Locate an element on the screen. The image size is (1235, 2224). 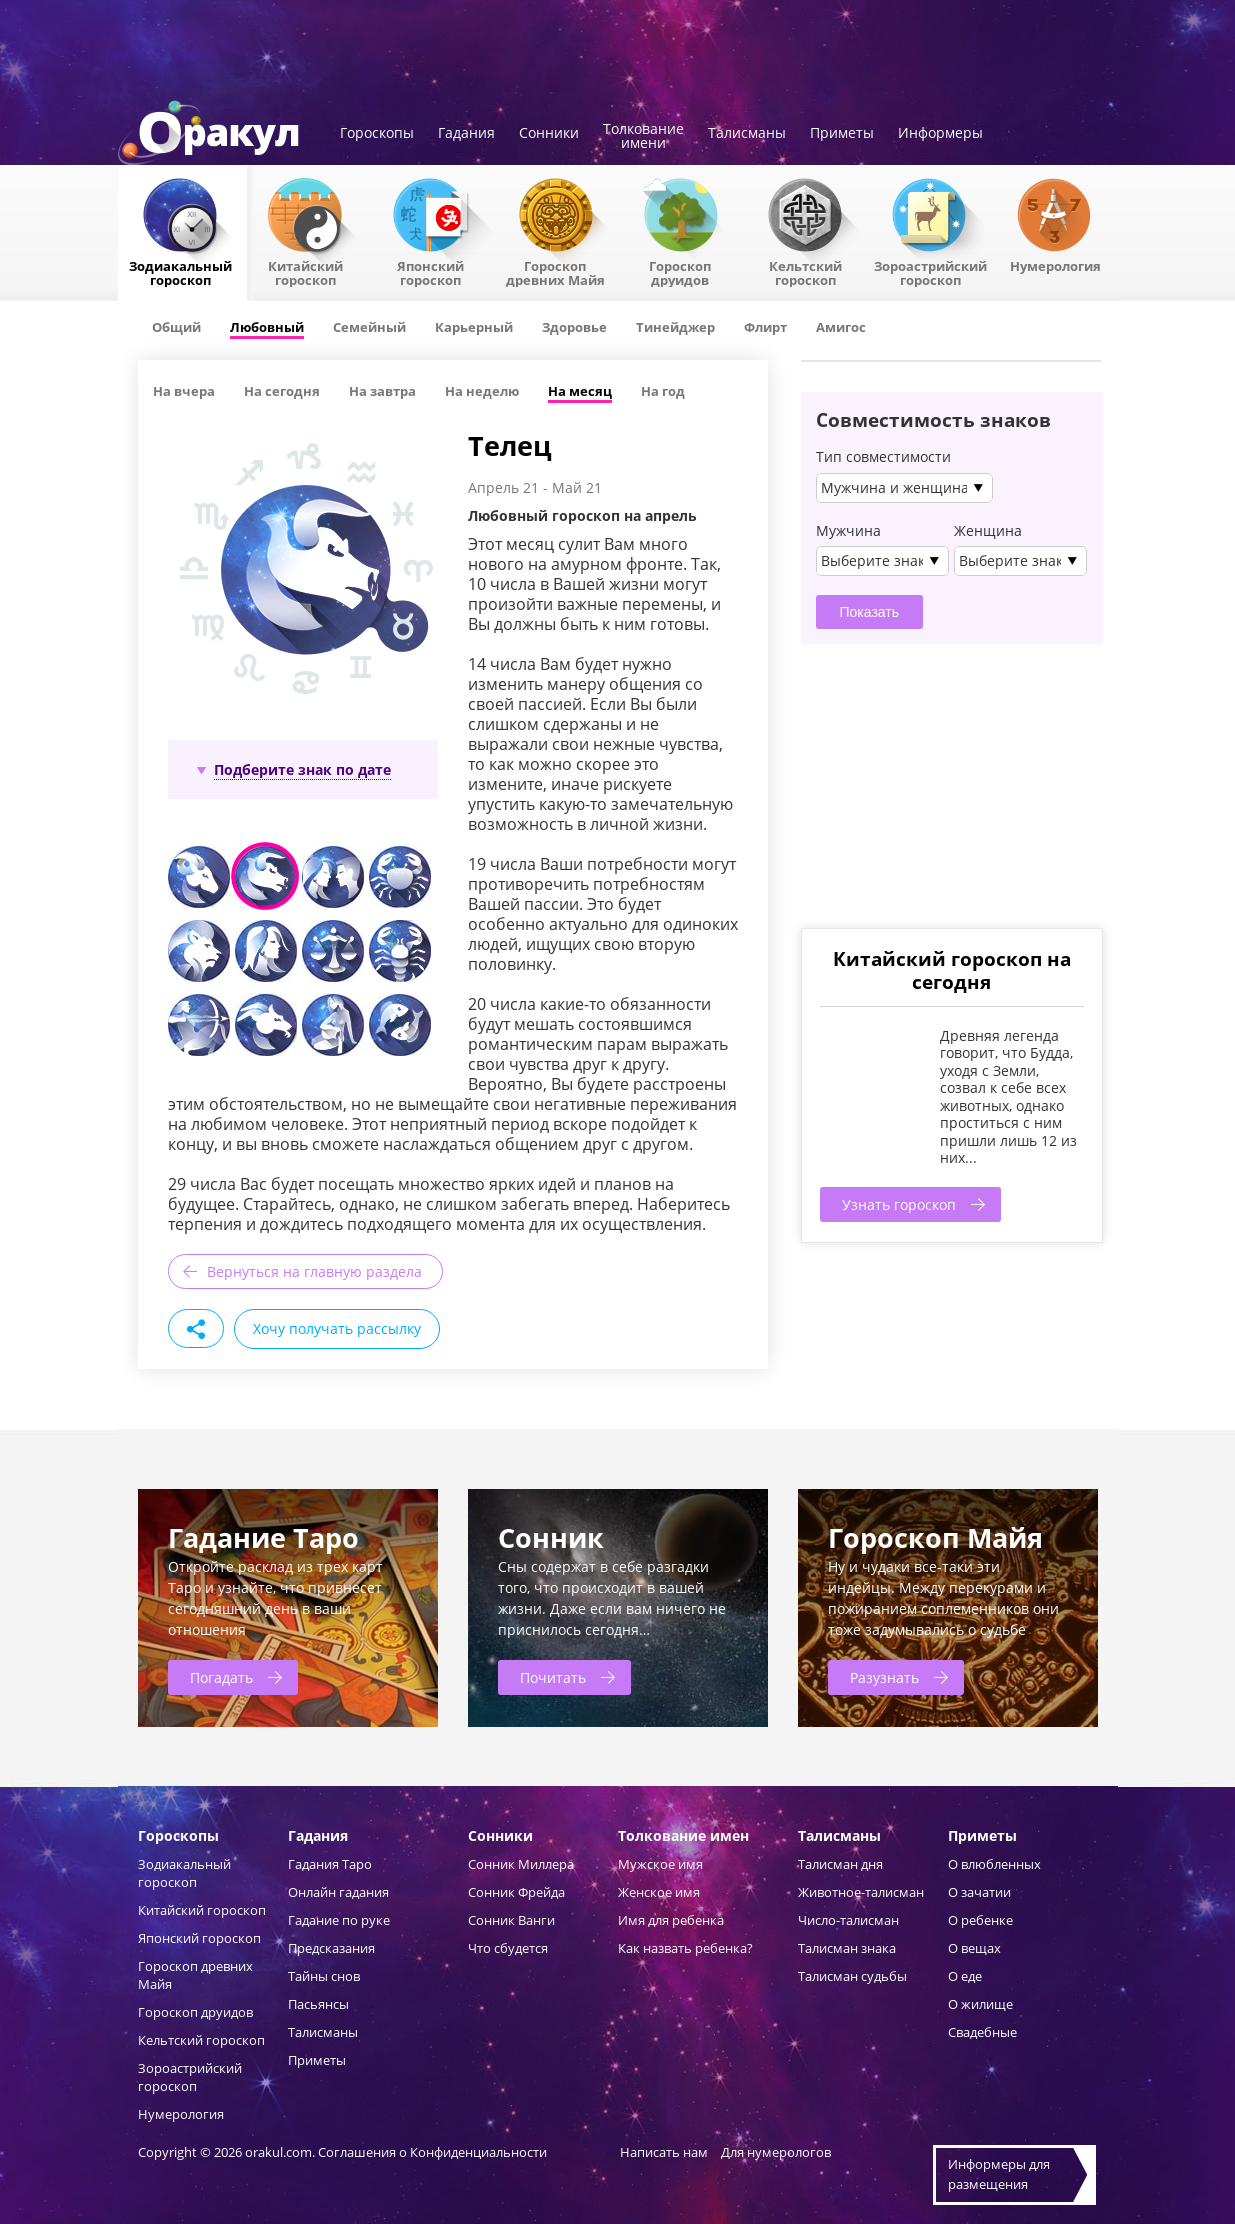
Гадания Таро is located at coordinates (330, 1864).